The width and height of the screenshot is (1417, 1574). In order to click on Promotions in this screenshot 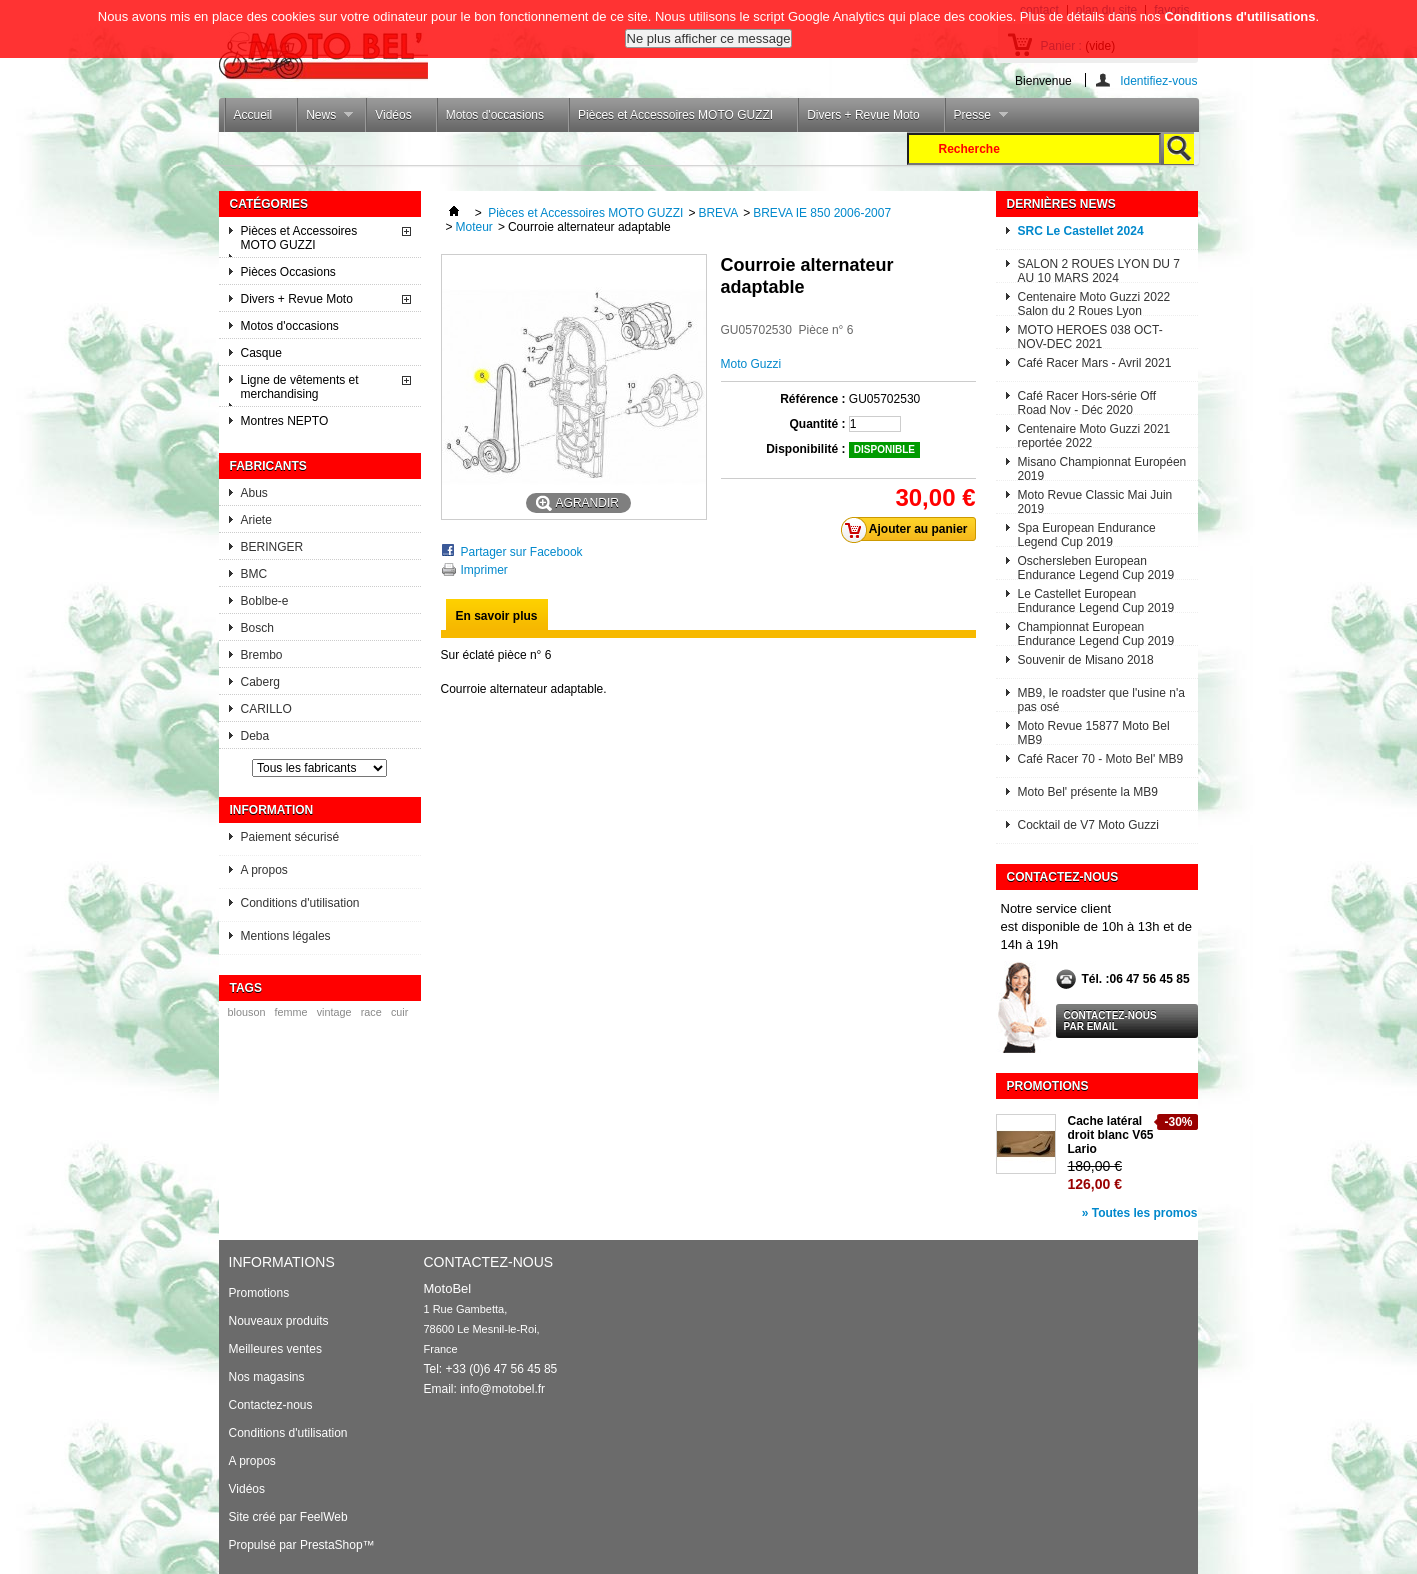, I will do `click(1048, 1086)`.